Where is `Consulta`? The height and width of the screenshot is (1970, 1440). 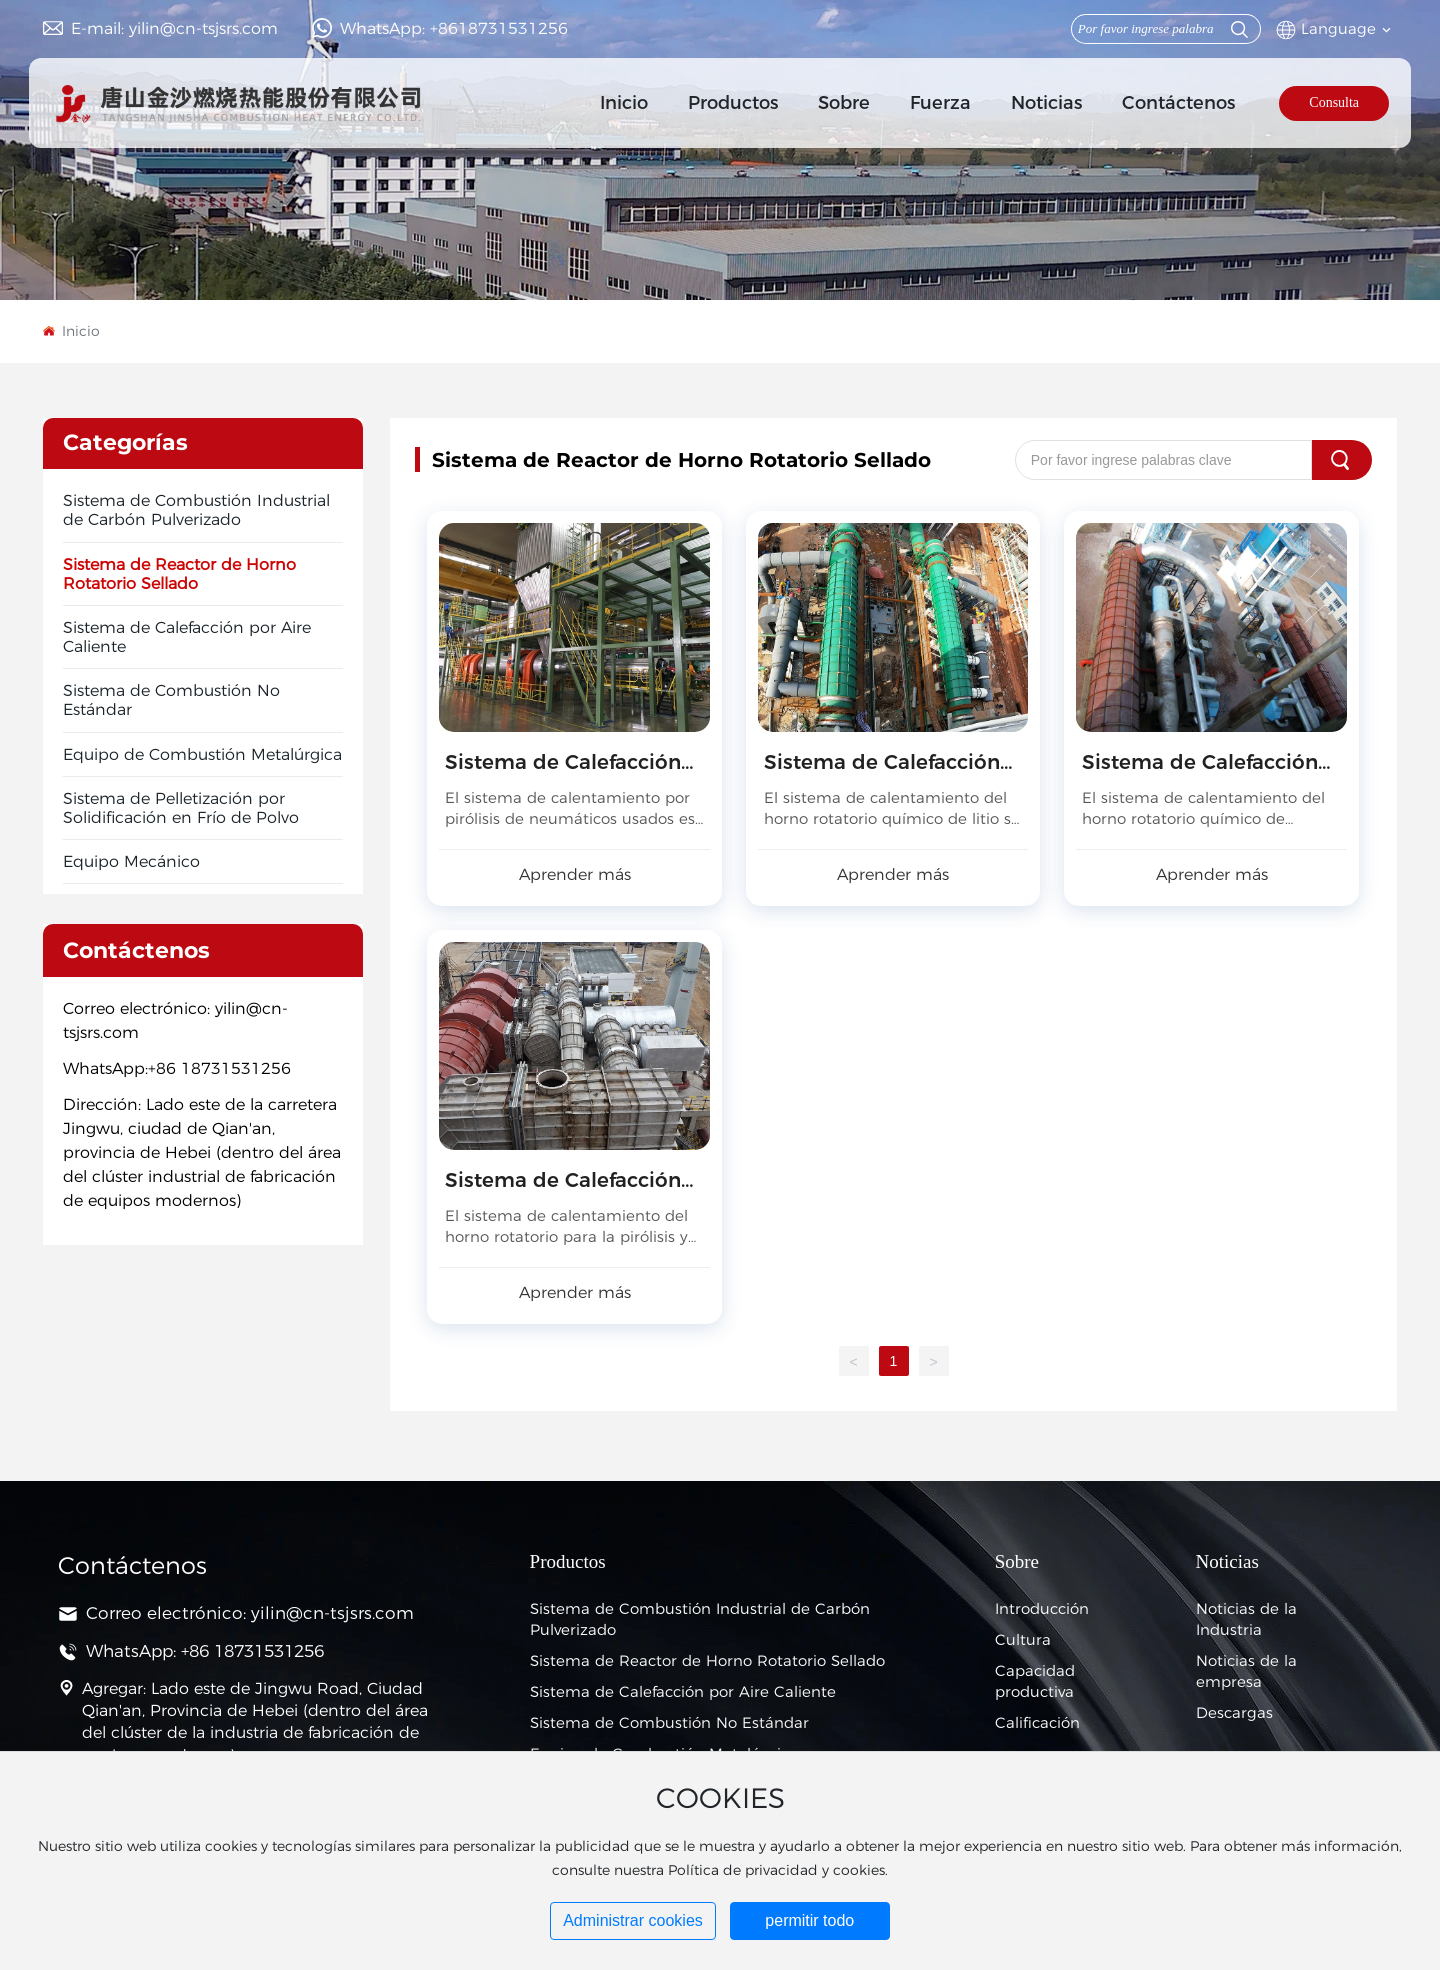
Consulta is located at coordinates (1334, 102).